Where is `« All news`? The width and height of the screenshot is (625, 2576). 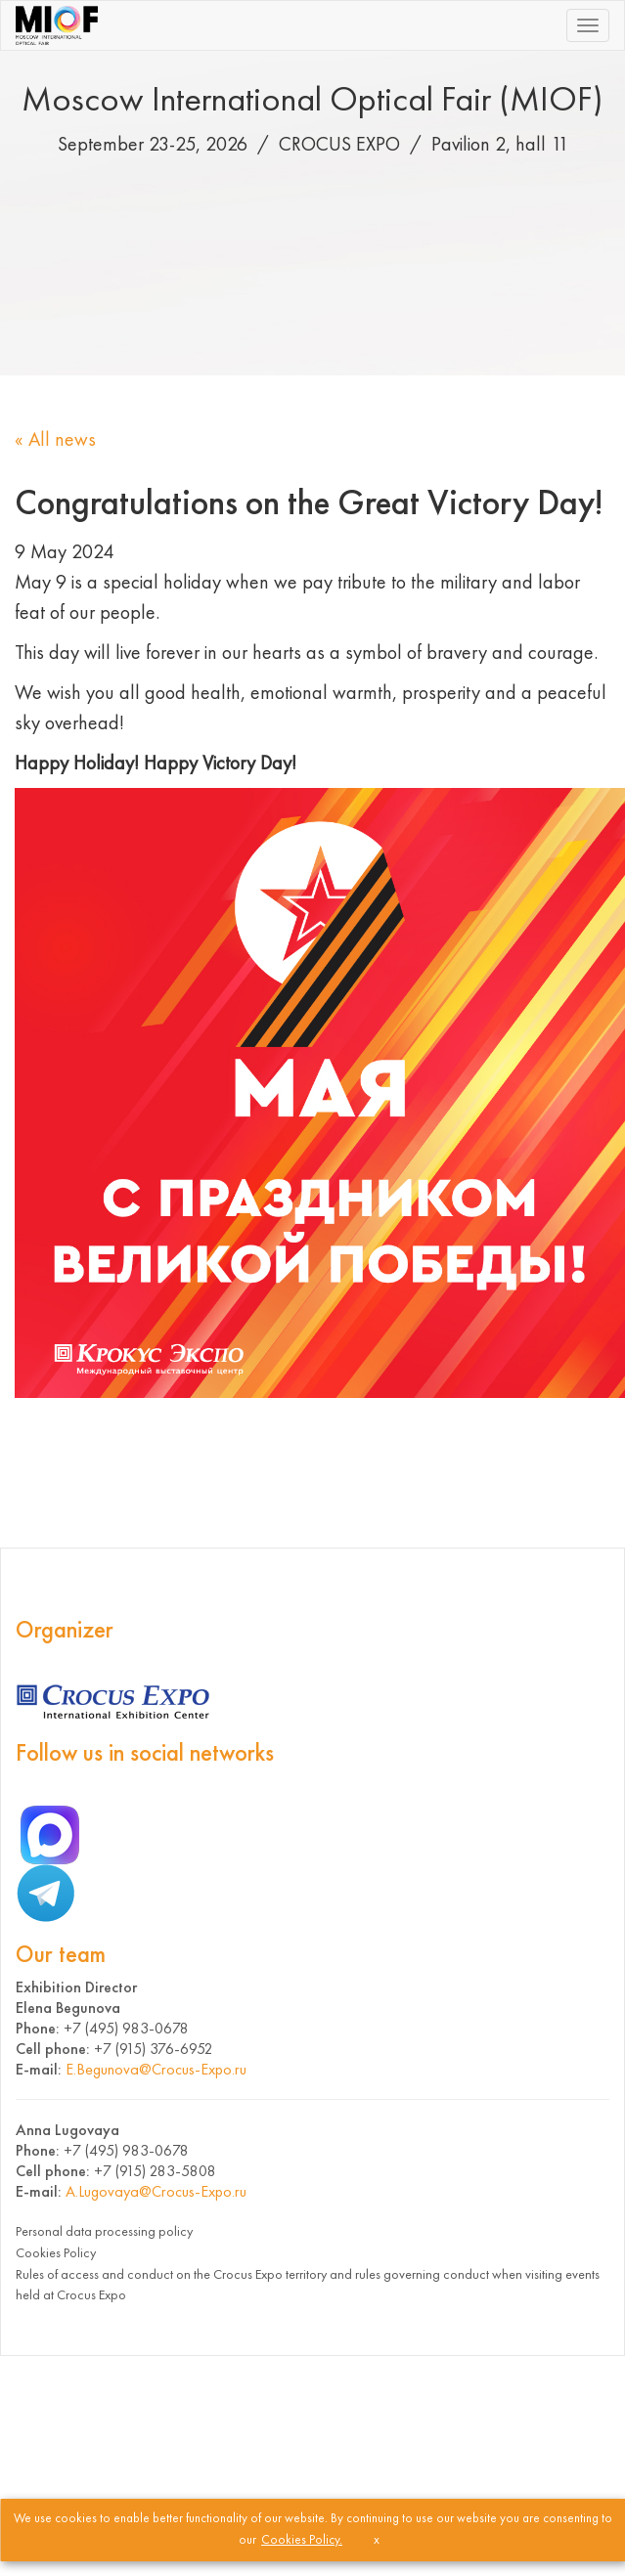
« All news is located at coordinates (55, 439).